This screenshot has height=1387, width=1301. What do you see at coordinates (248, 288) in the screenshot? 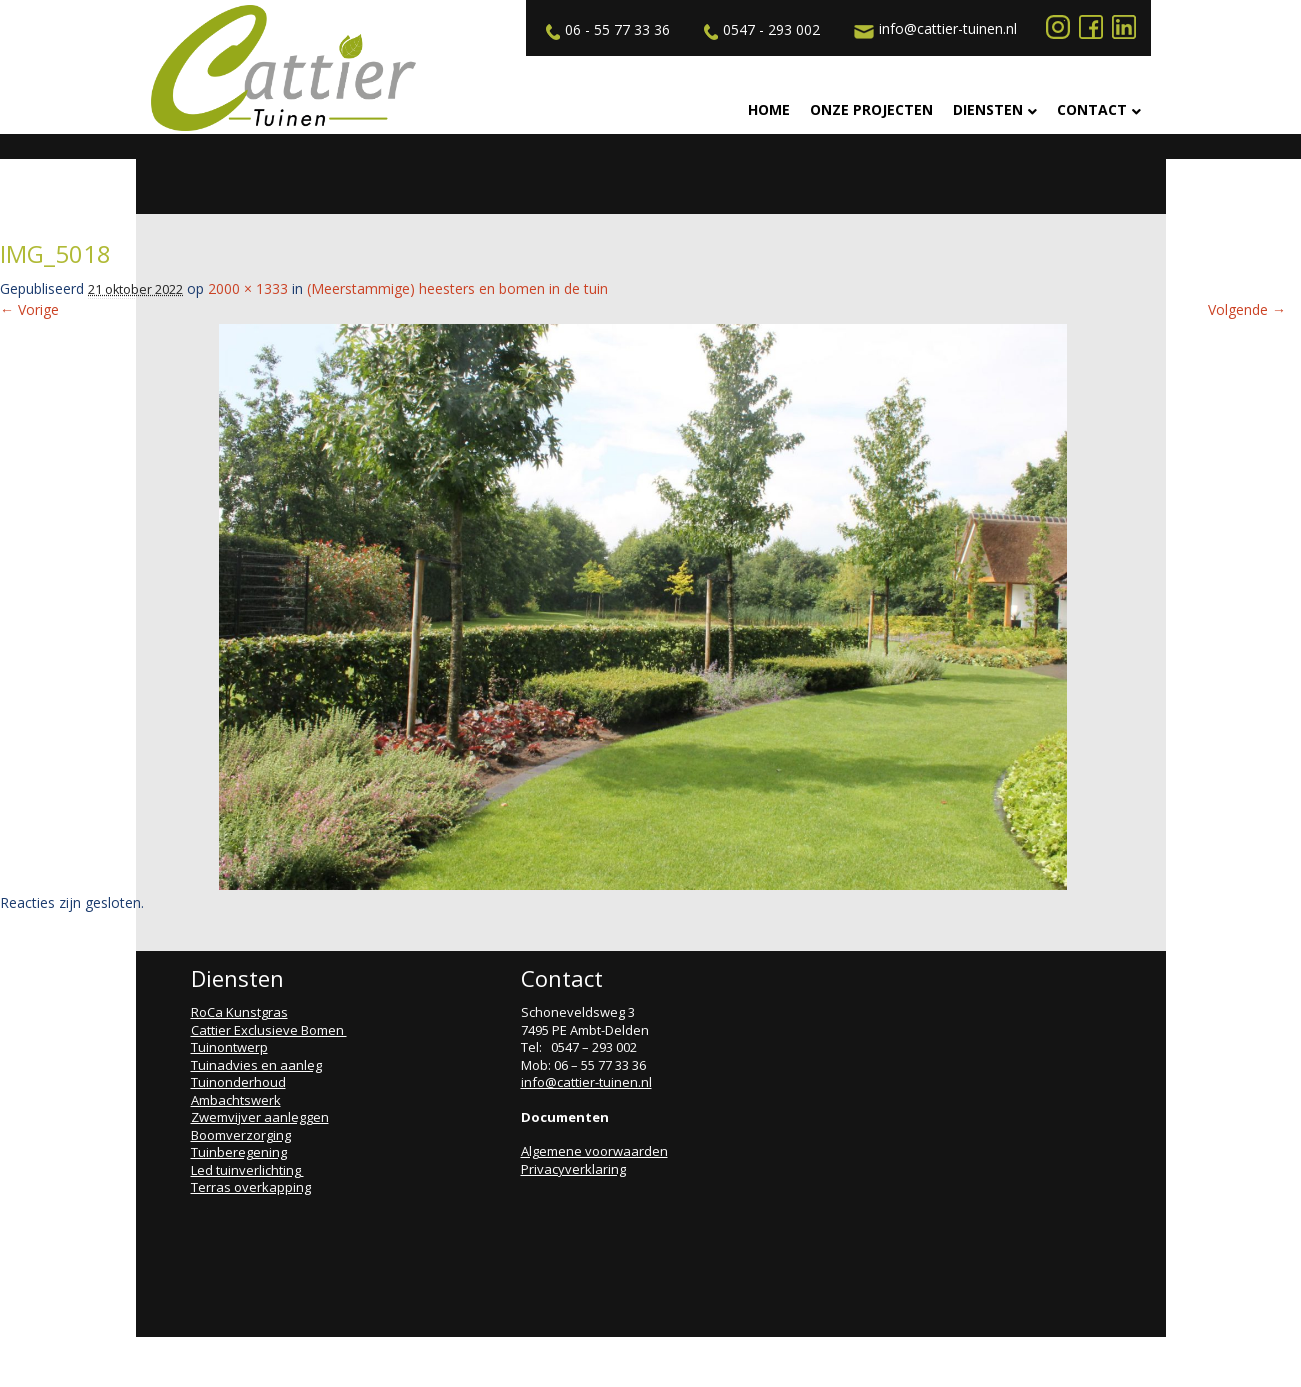
I see `2000 × 1333` at bounding box center [248, 288].